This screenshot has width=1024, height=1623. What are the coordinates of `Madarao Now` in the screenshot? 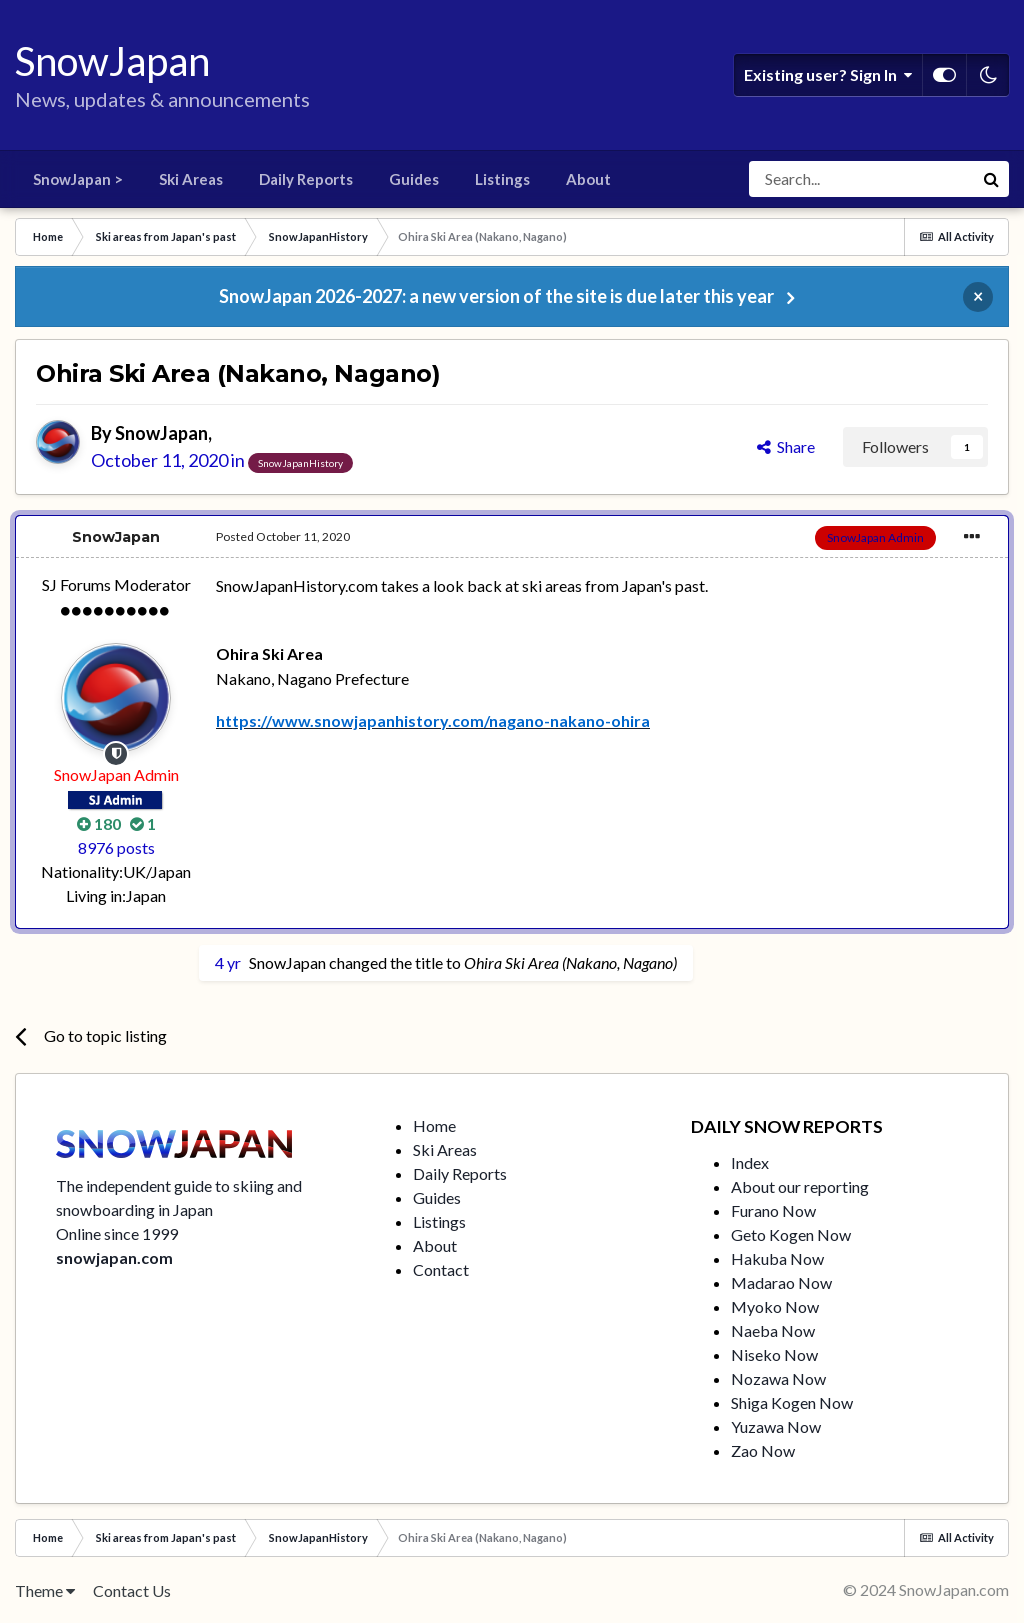 It's located at (781, 1282).